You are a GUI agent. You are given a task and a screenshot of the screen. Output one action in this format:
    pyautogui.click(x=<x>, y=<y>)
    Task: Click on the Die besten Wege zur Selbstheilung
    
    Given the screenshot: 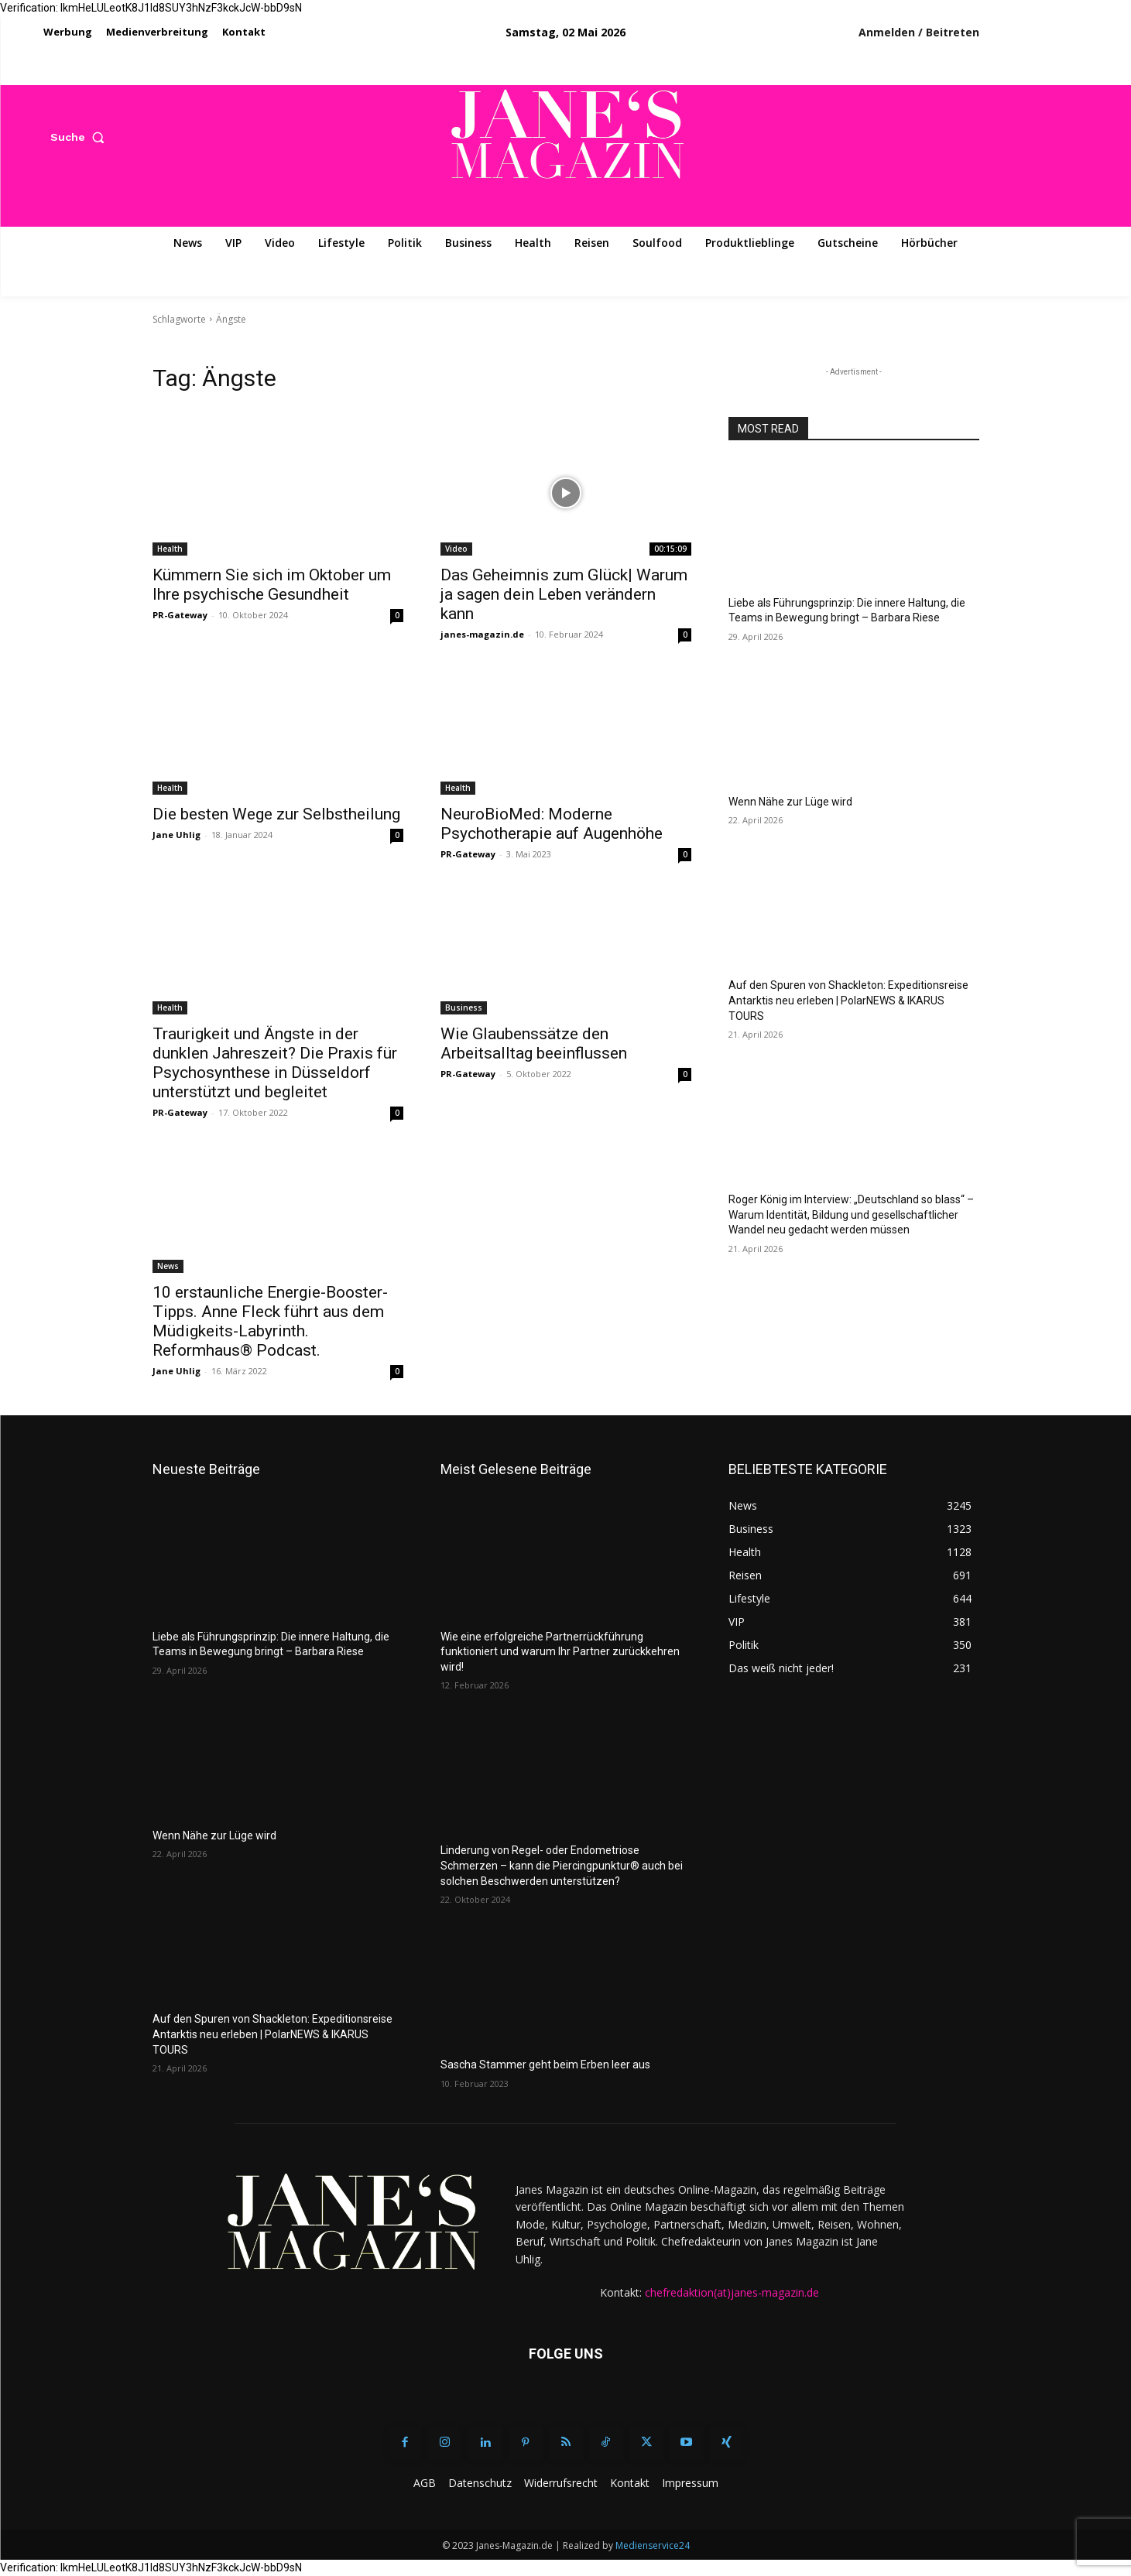 What is the action you would take?
    pyautogui.click(x=276, y=814)
    